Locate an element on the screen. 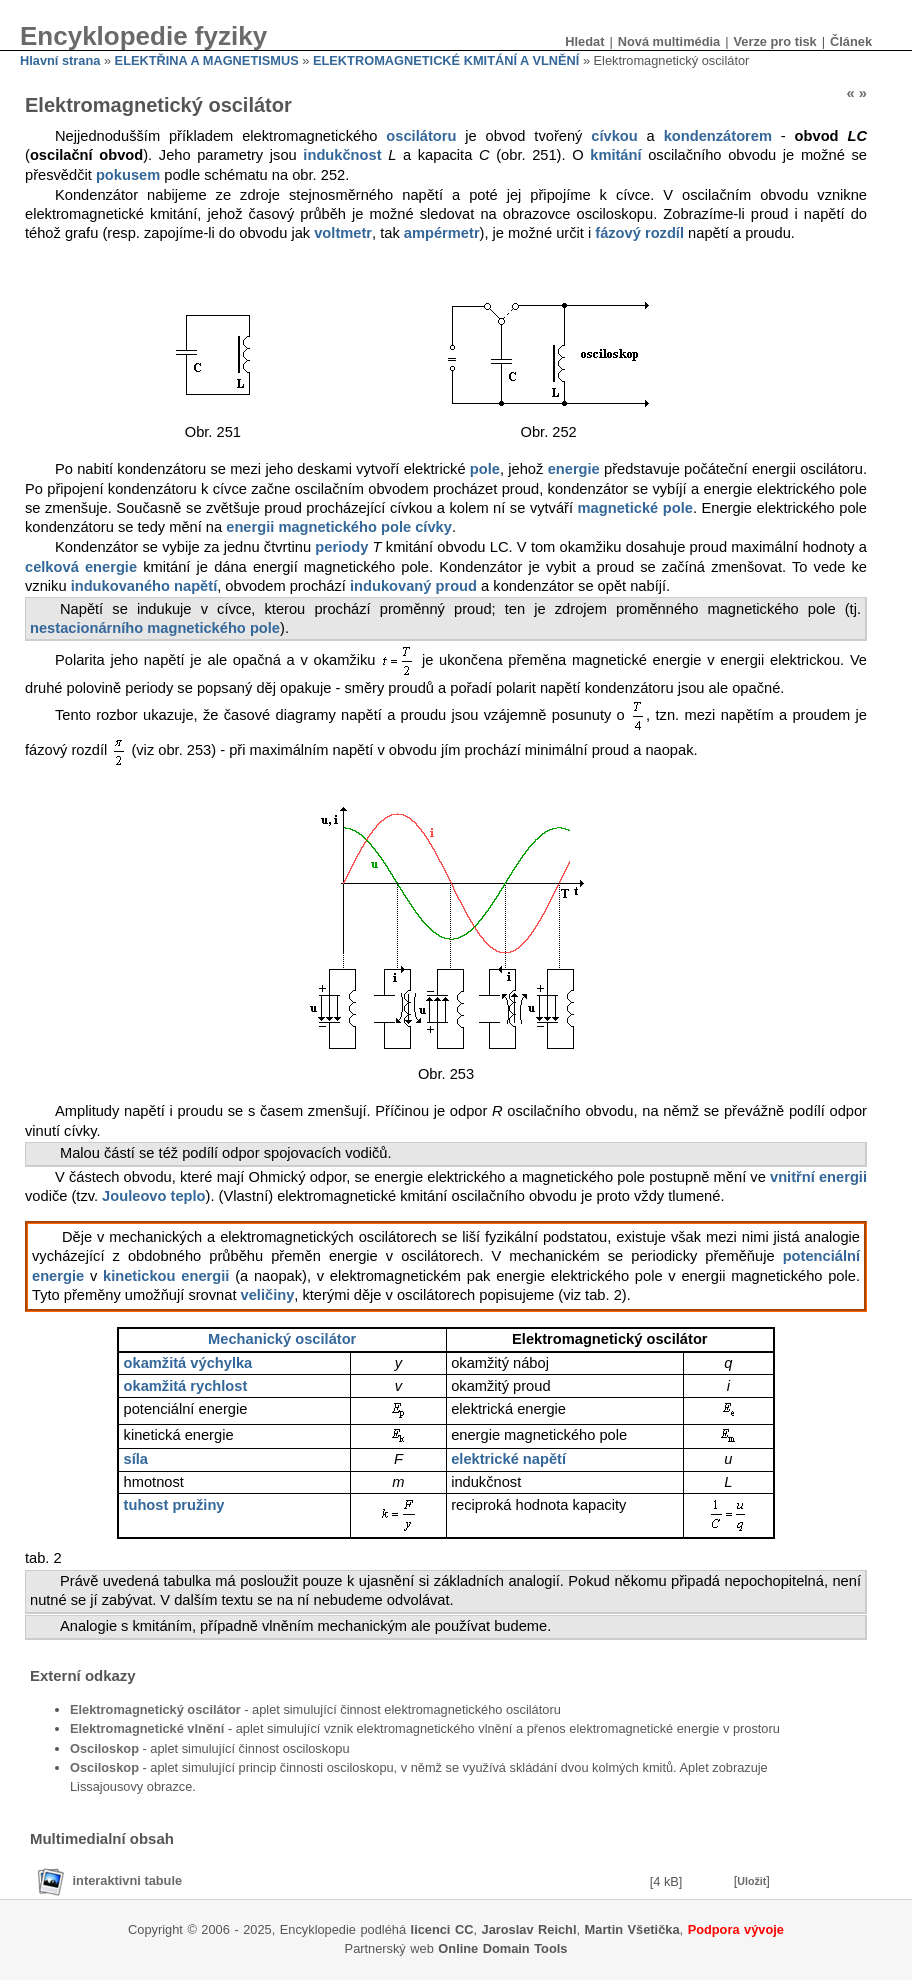  kinetickou energii is located at coordinates (166, 1276).